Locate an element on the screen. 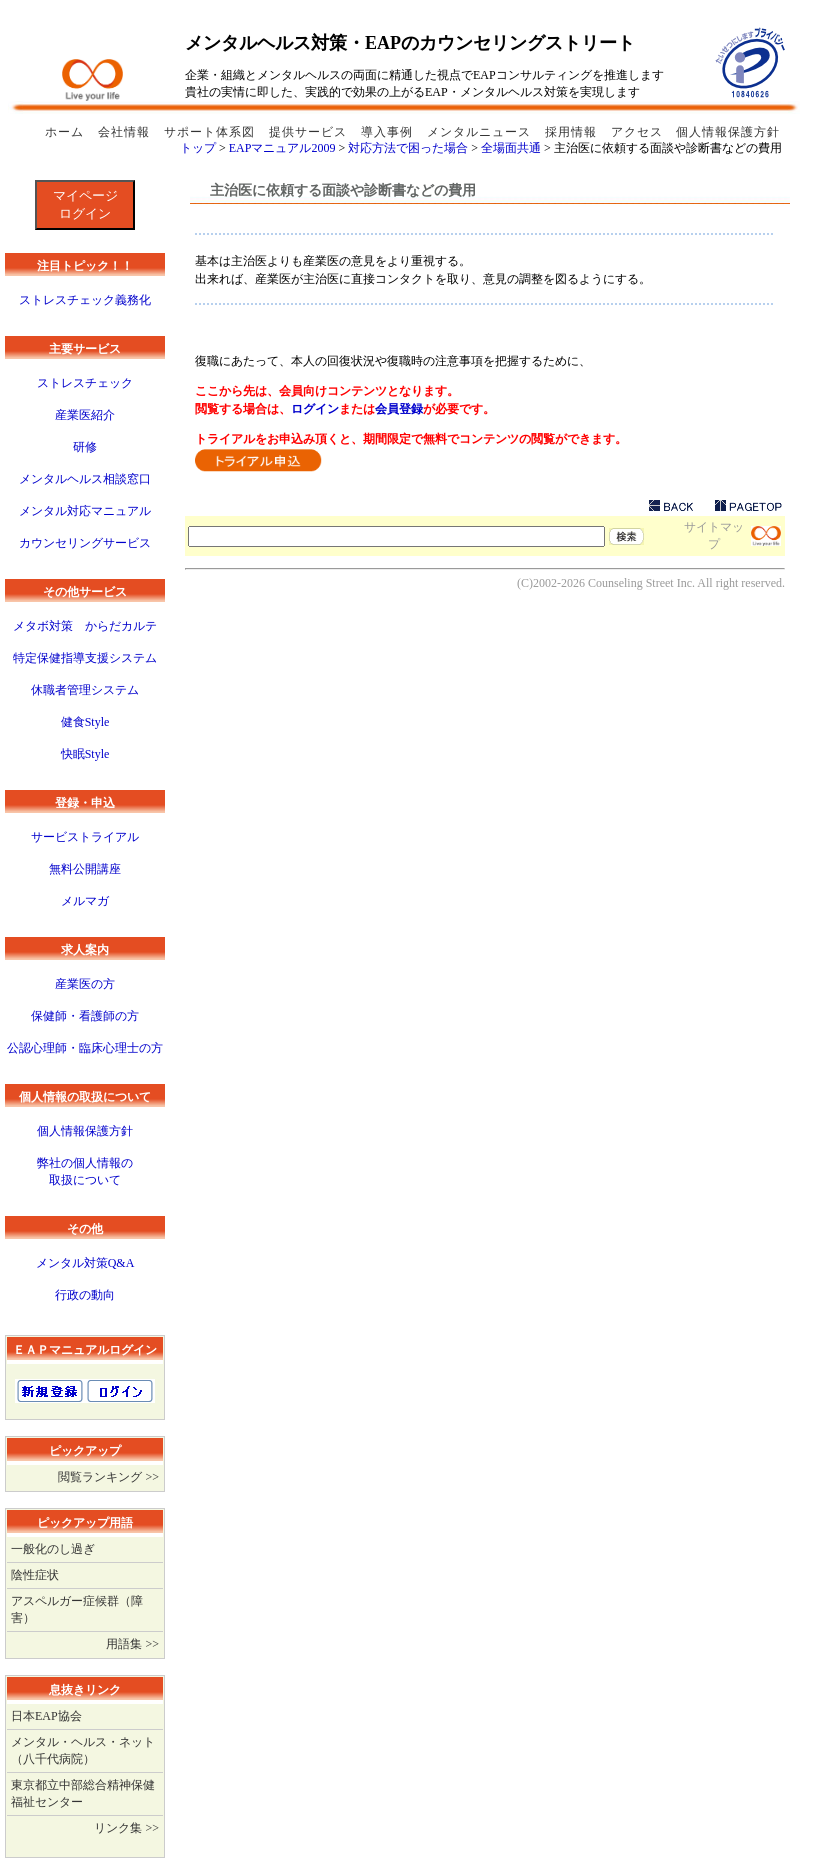 Image resolution: width=830 pixels, height=1868 pixels. 陰性症状 is located at coordinates (35, 1575).